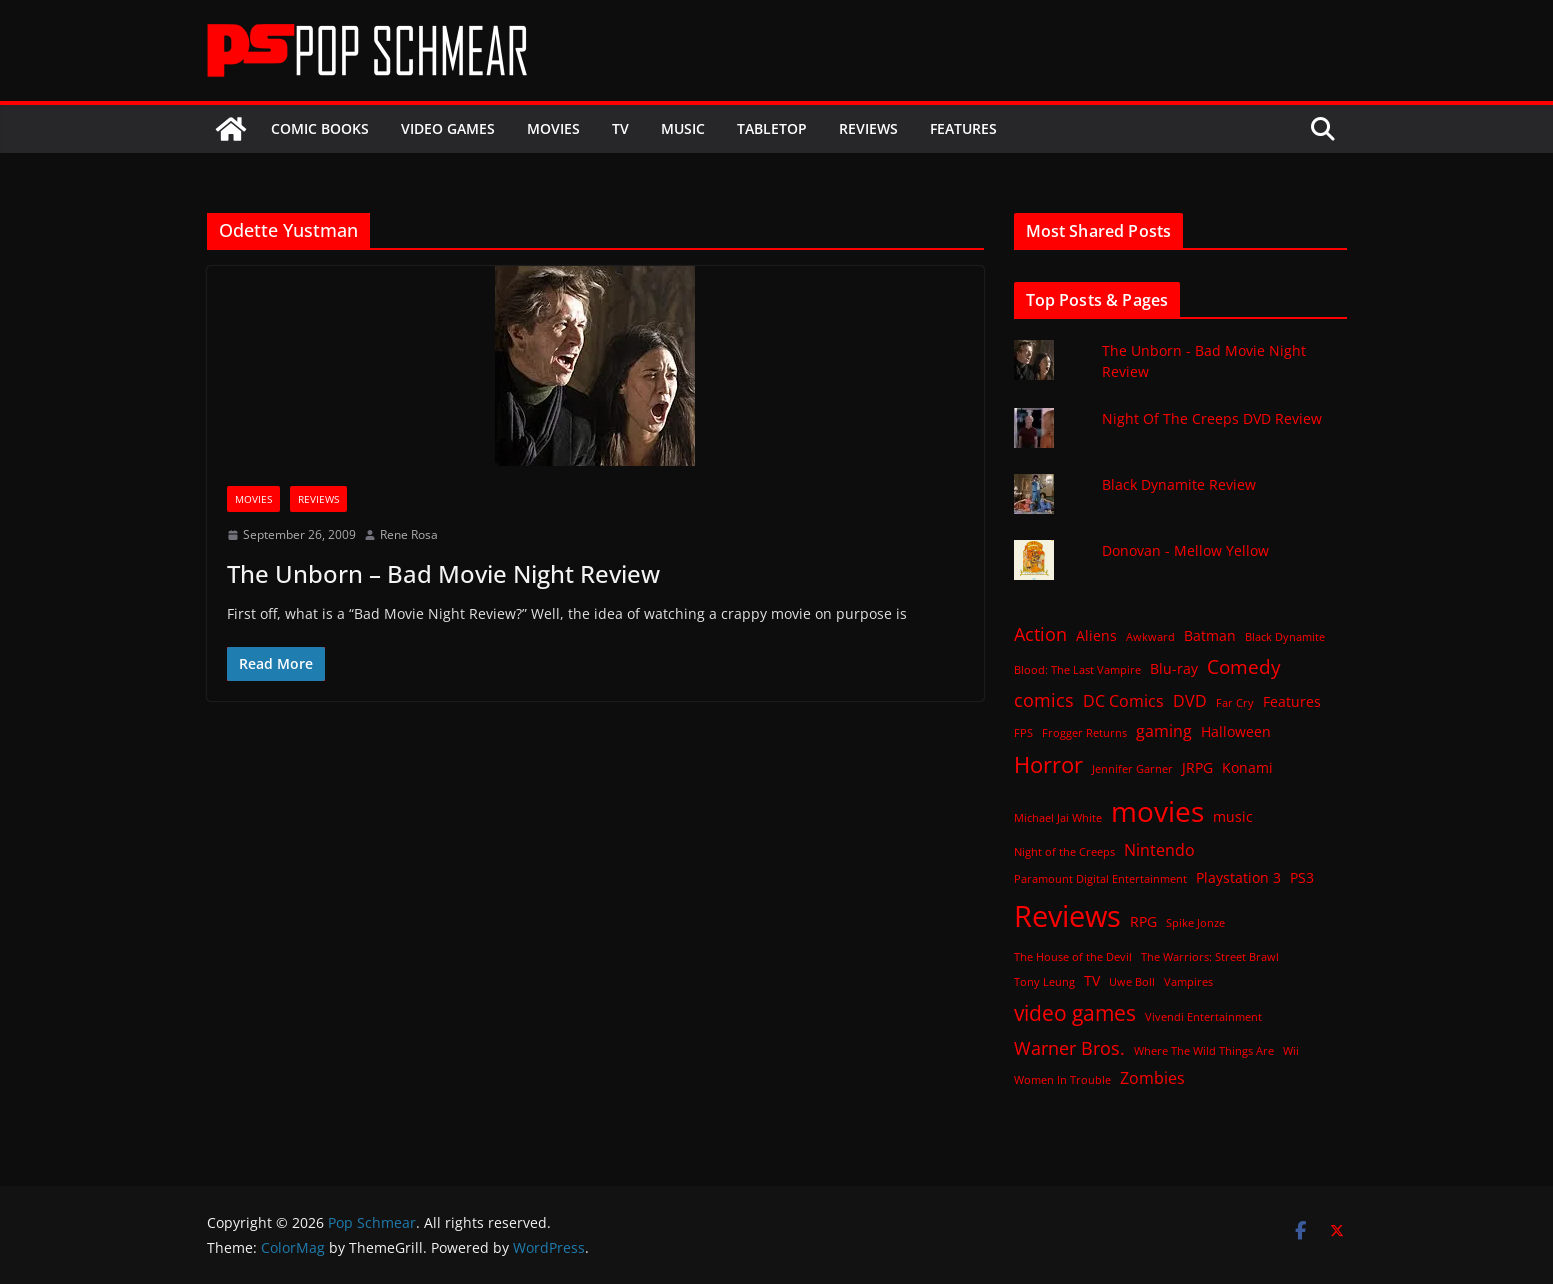 The image size is (1553, 1284). What do you see at coordinates (1084, 733) in the screenshot?
I see `Frogger Returns [Frogger Returns (1 item)]` at bounding box center [1084, 733].